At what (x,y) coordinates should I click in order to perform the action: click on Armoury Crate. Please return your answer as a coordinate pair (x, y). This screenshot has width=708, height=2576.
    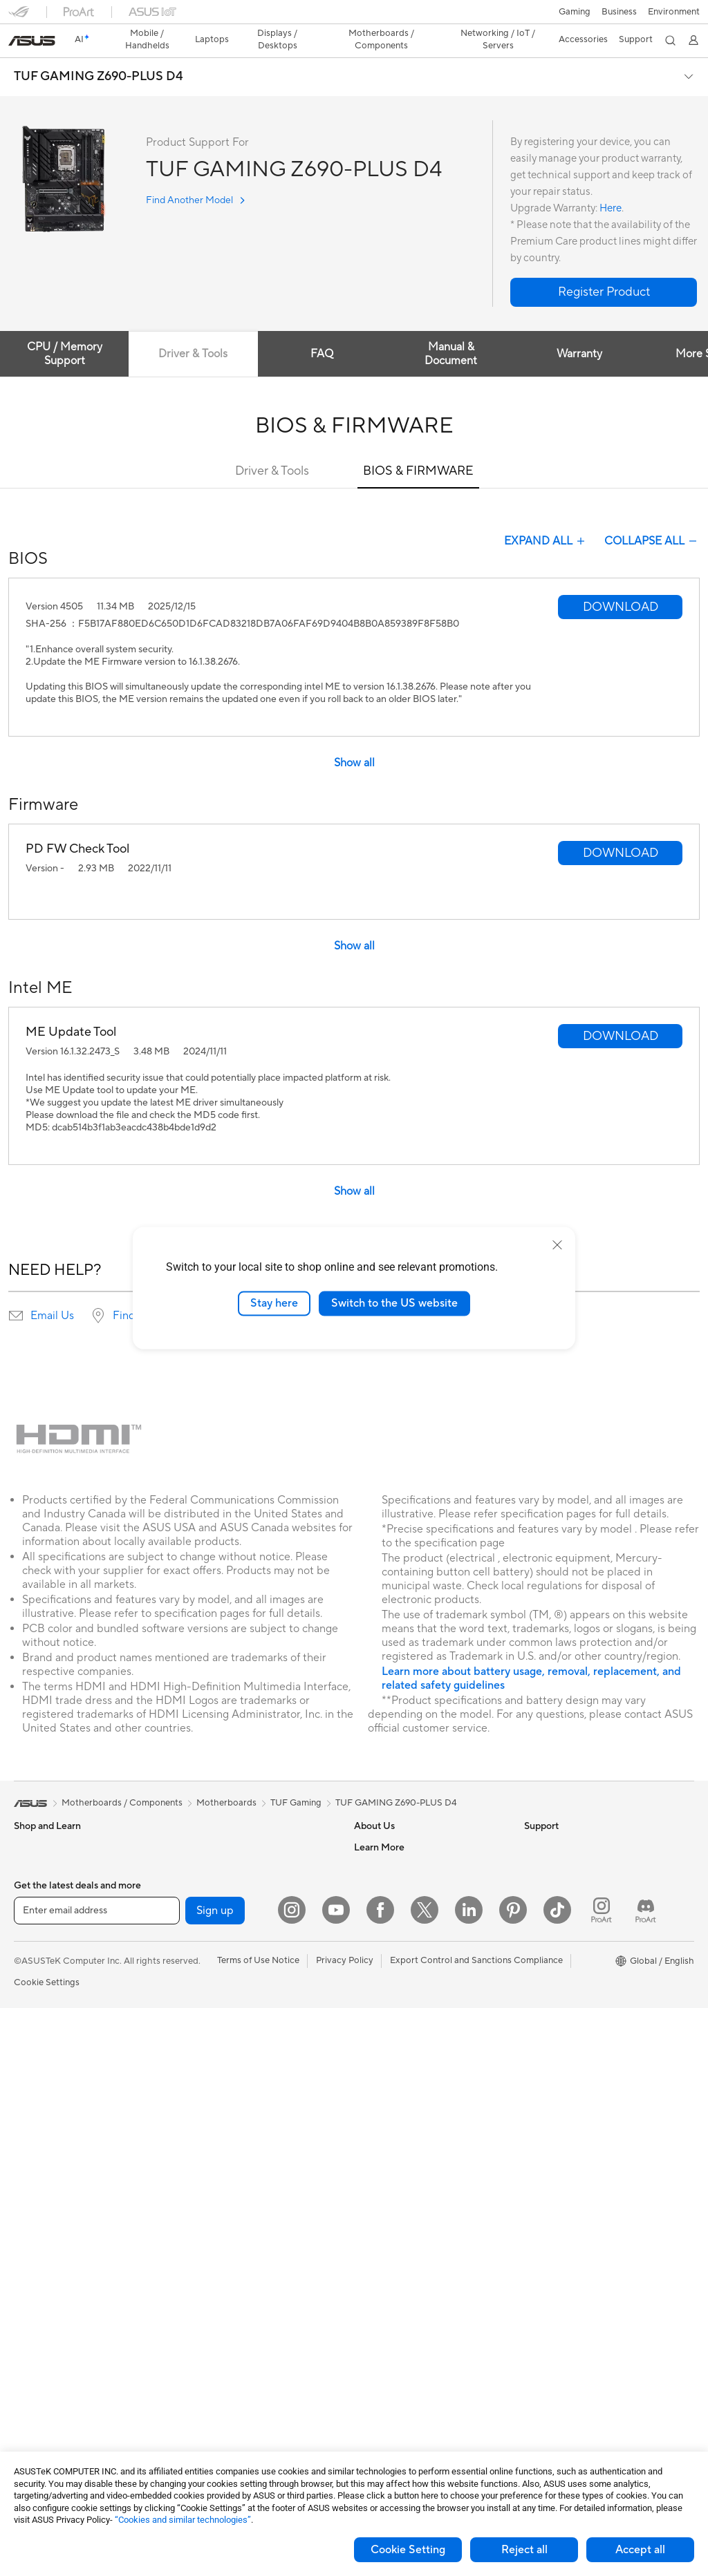
    Looking at the image, I should click on (555, 2030).